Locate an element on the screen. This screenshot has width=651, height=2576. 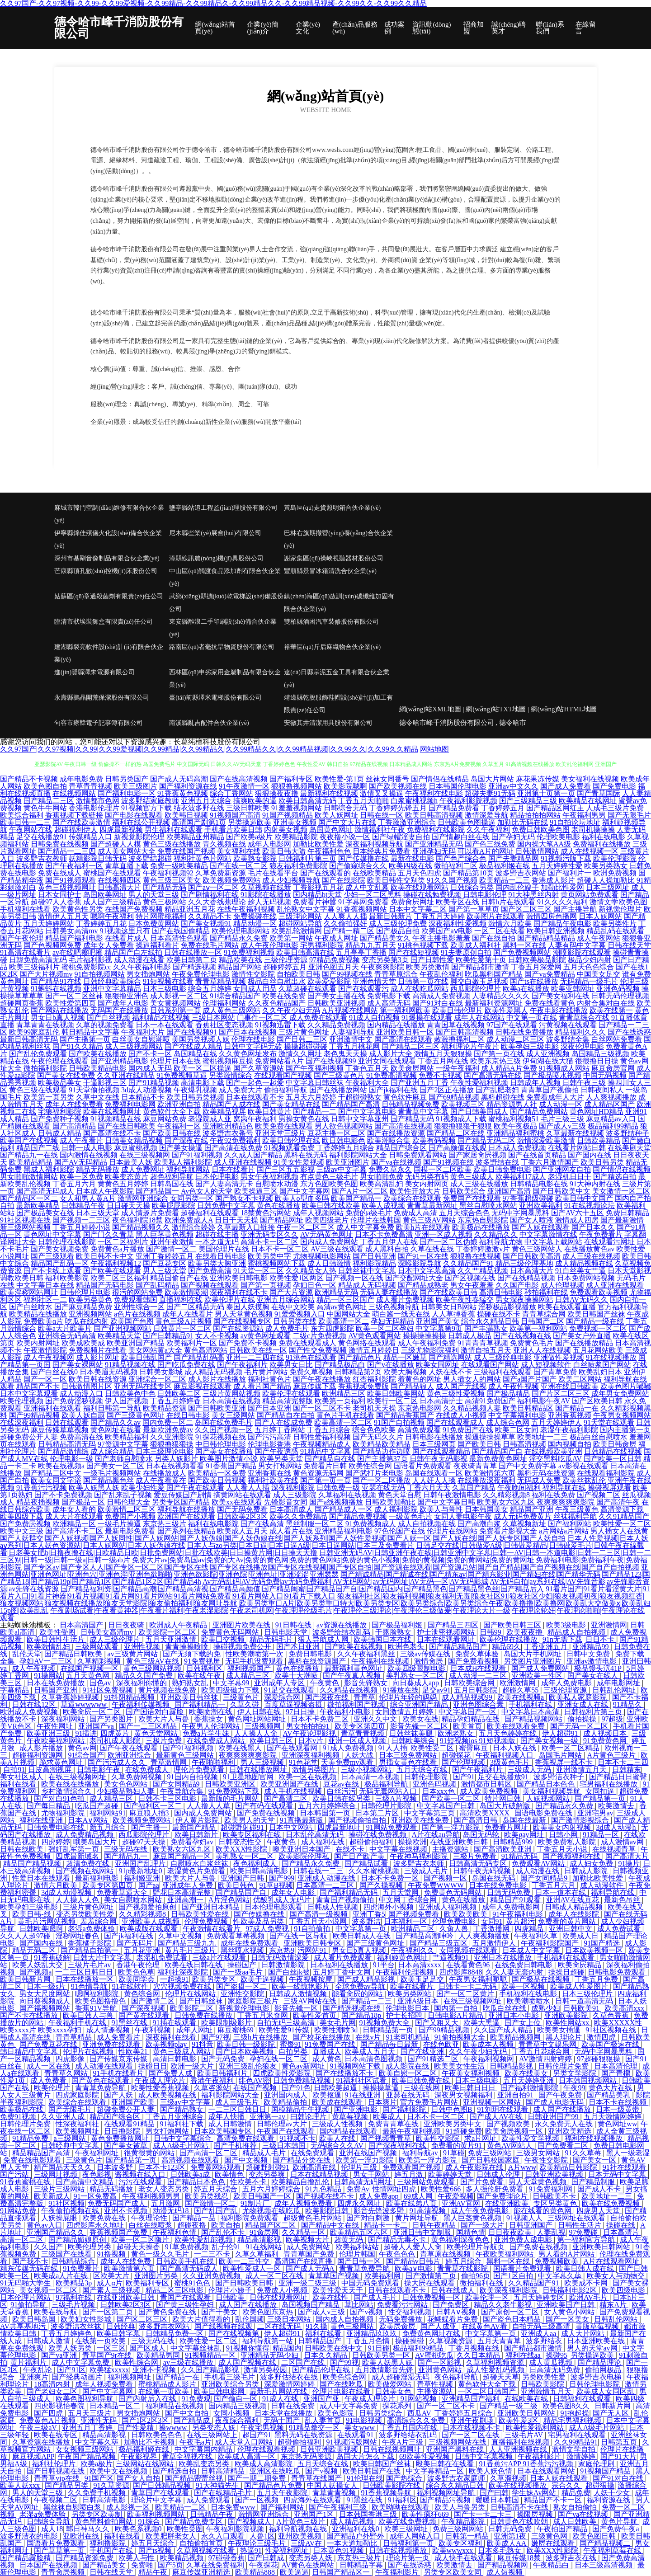
午夜乱论 is located at coordinates (38, 2370).